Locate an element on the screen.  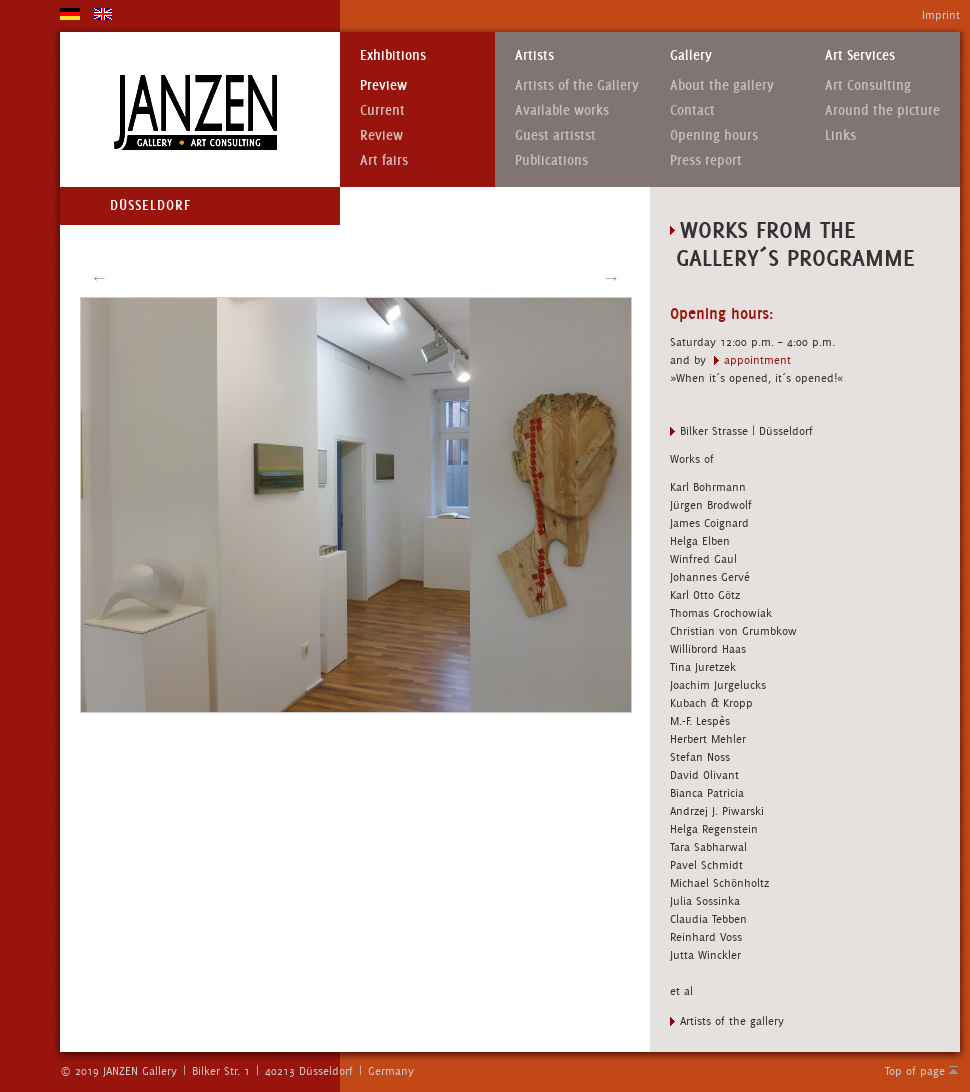
Art fairs is located at coordinates (384, 160).